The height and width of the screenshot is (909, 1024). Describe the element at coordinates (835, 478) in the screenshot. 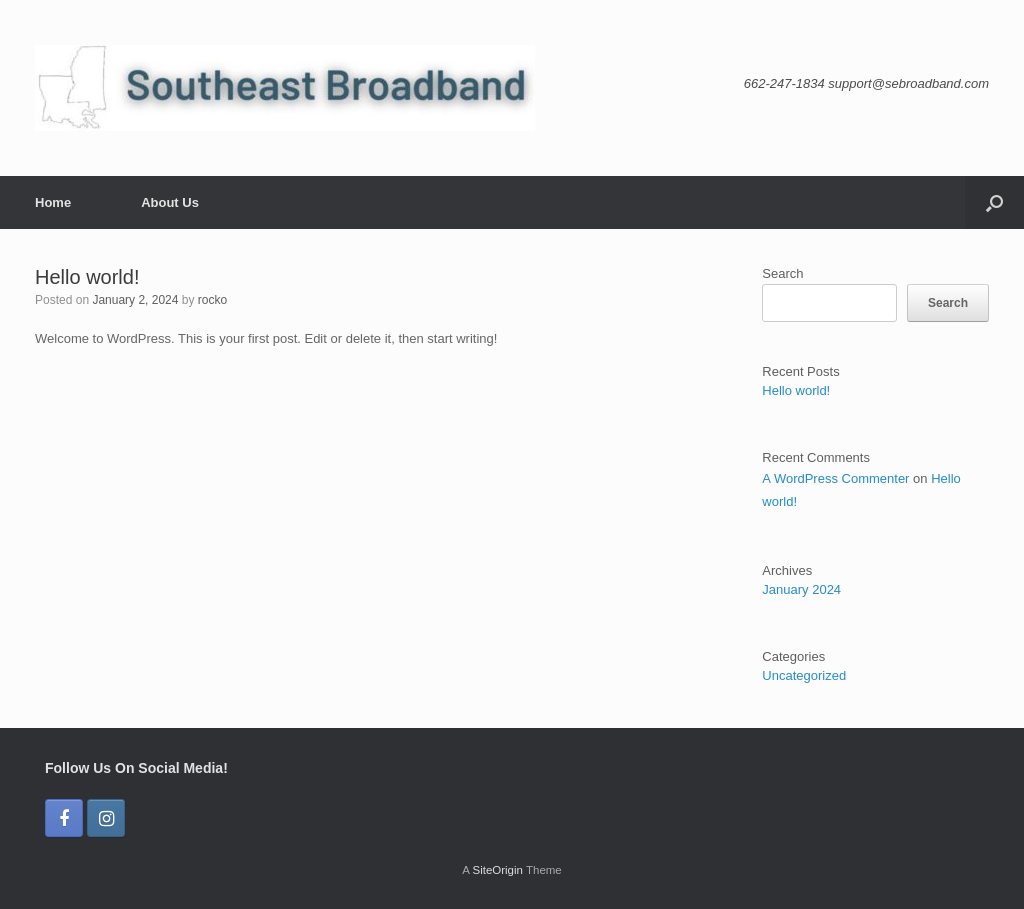

I see `A WordPress Commenter` at that location.